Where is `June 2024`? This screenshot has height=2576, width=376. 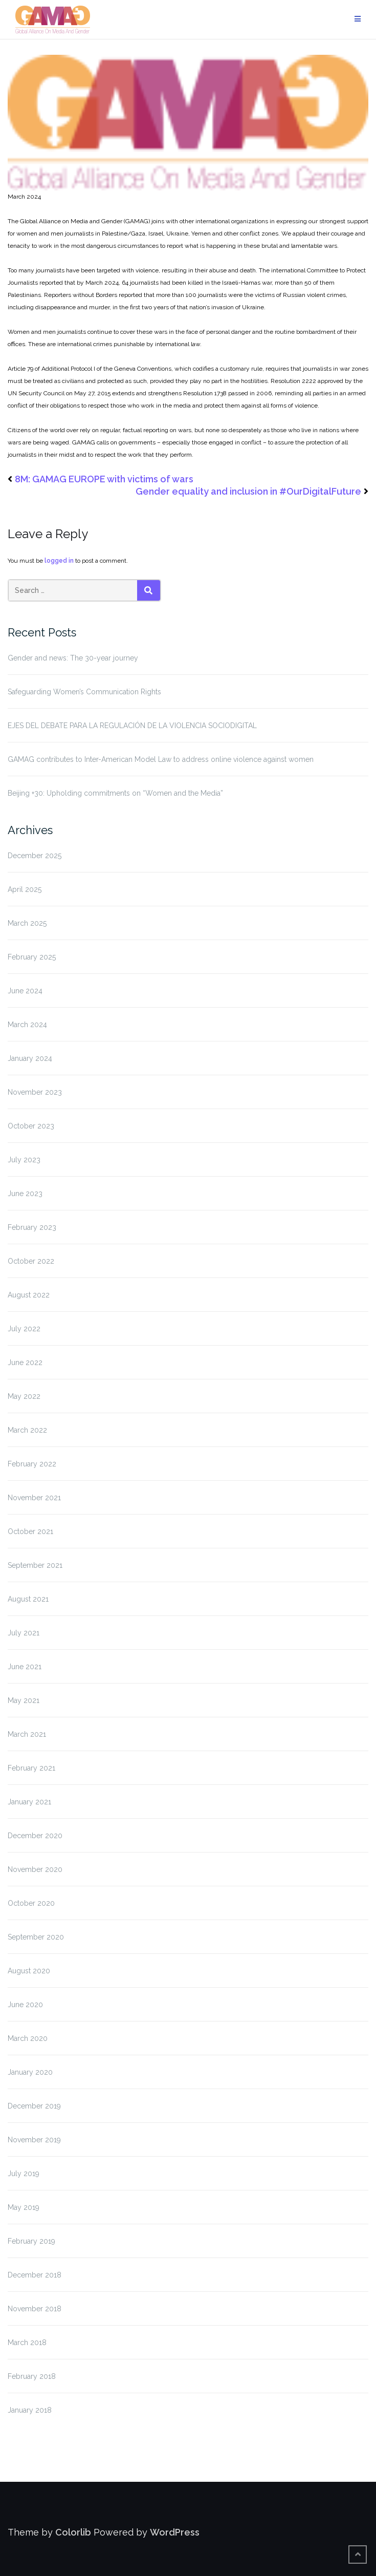 June 2024 is located at coordinates (25, 991).